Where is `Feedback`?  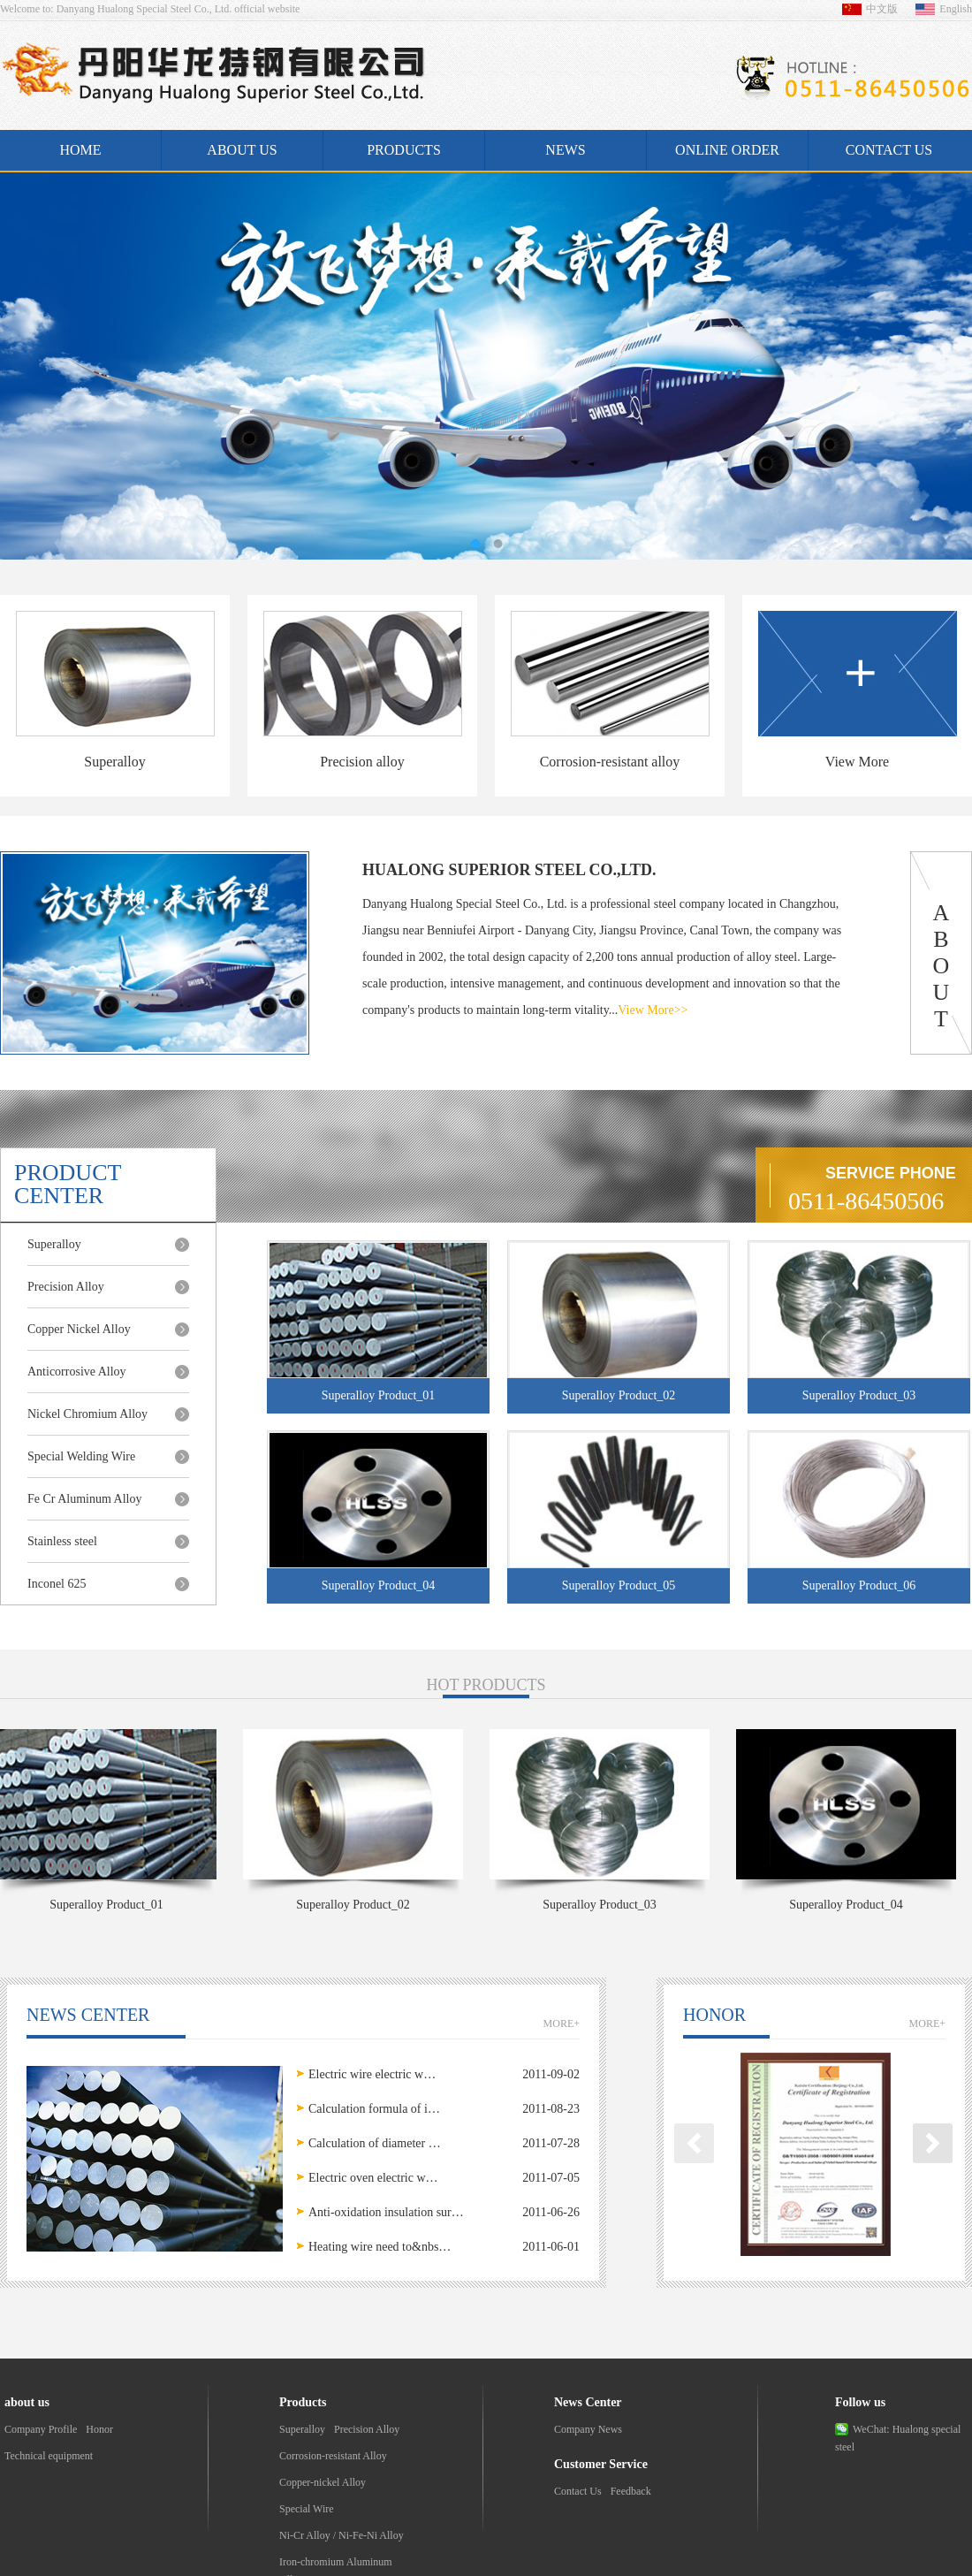 Feedback is located at coordinates (631, 2491).